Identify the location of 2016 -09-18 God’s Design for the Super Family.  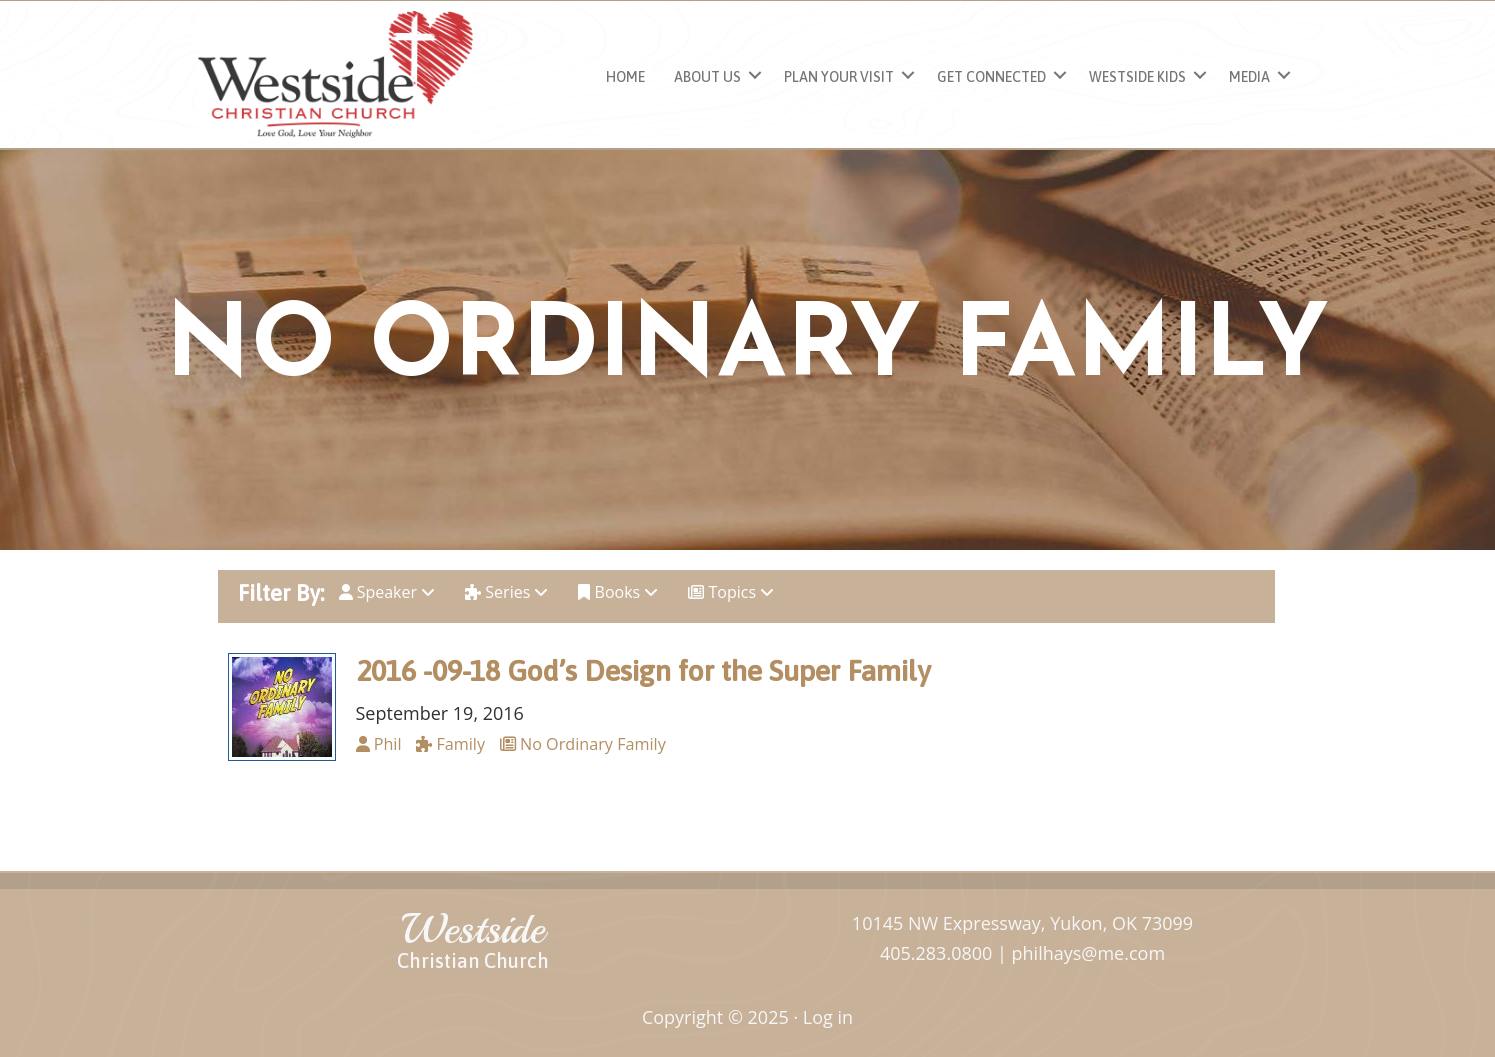
(643, 670).